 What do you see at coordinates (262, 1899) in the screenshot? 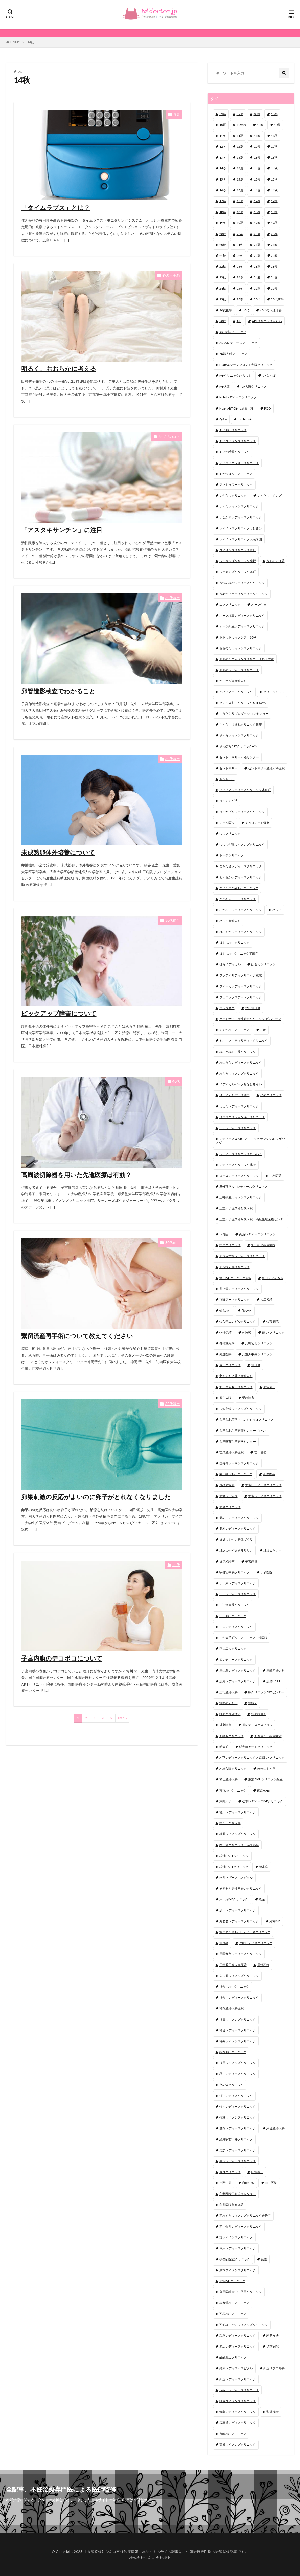
I see `流産 [流産 (1個の項目)]` at bounding box center [262, 1899].